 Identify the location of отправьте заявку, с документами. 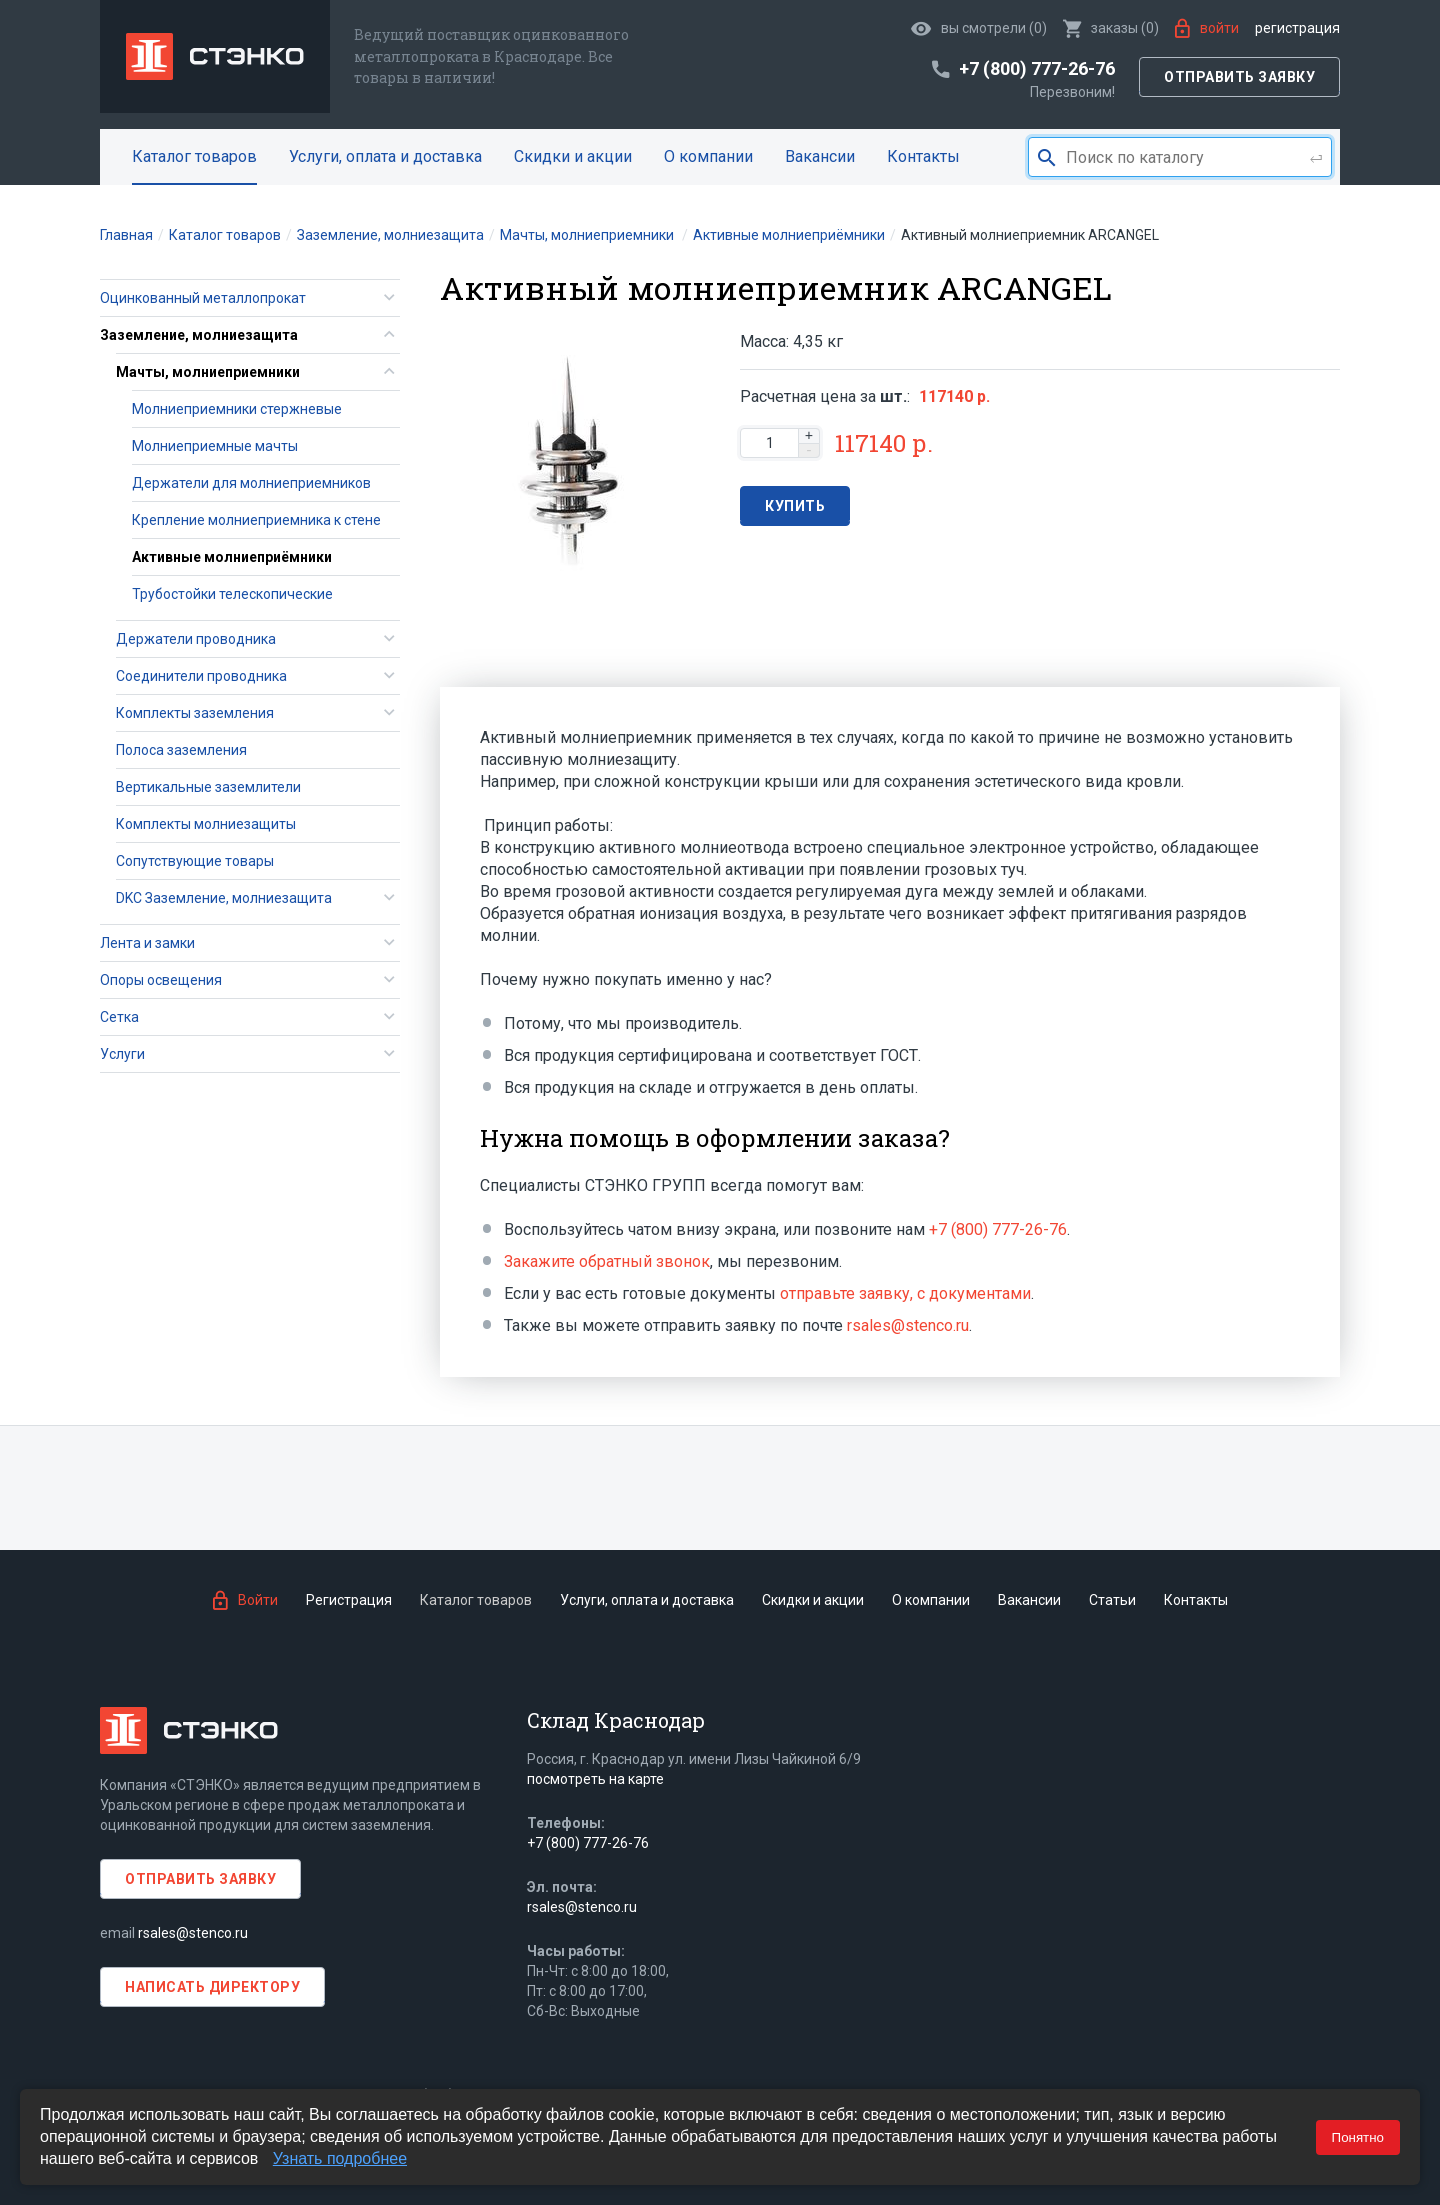
(905, 1293).